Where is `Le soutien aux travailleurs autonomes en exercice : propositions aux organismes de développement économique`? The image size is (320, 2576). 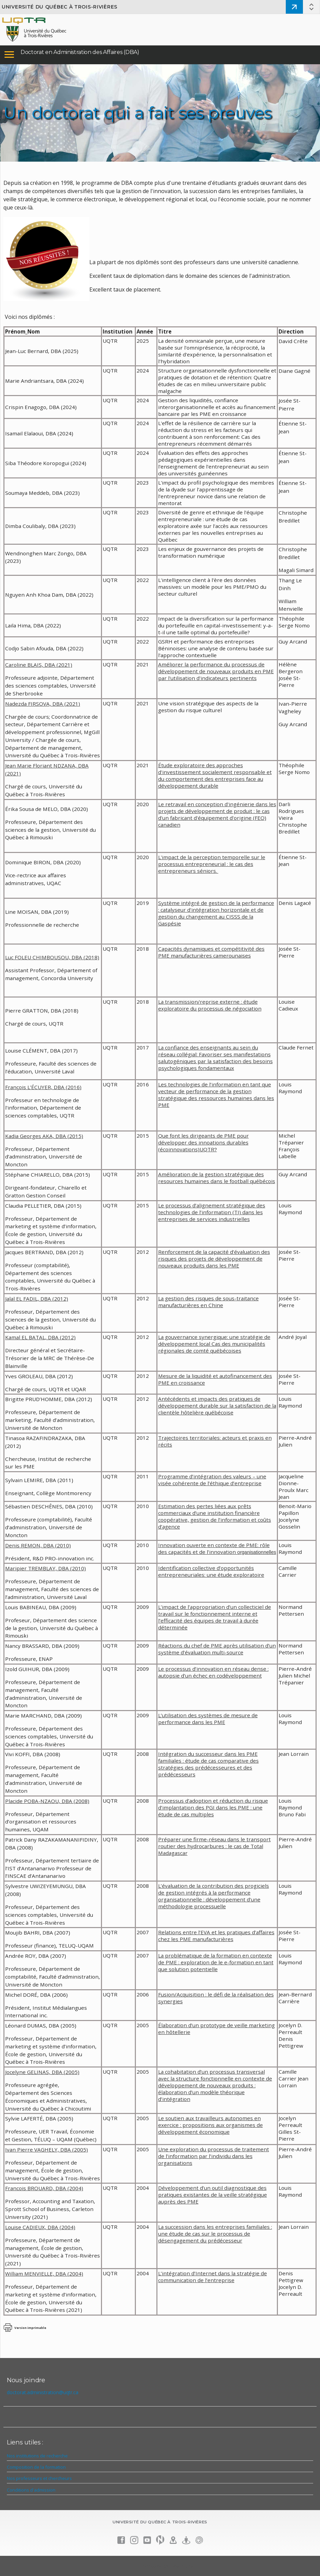 Le soutien aux travailleurs autonomes en exercice : propositions aux organismes de développement économique is located at coordinates (210, 2125).